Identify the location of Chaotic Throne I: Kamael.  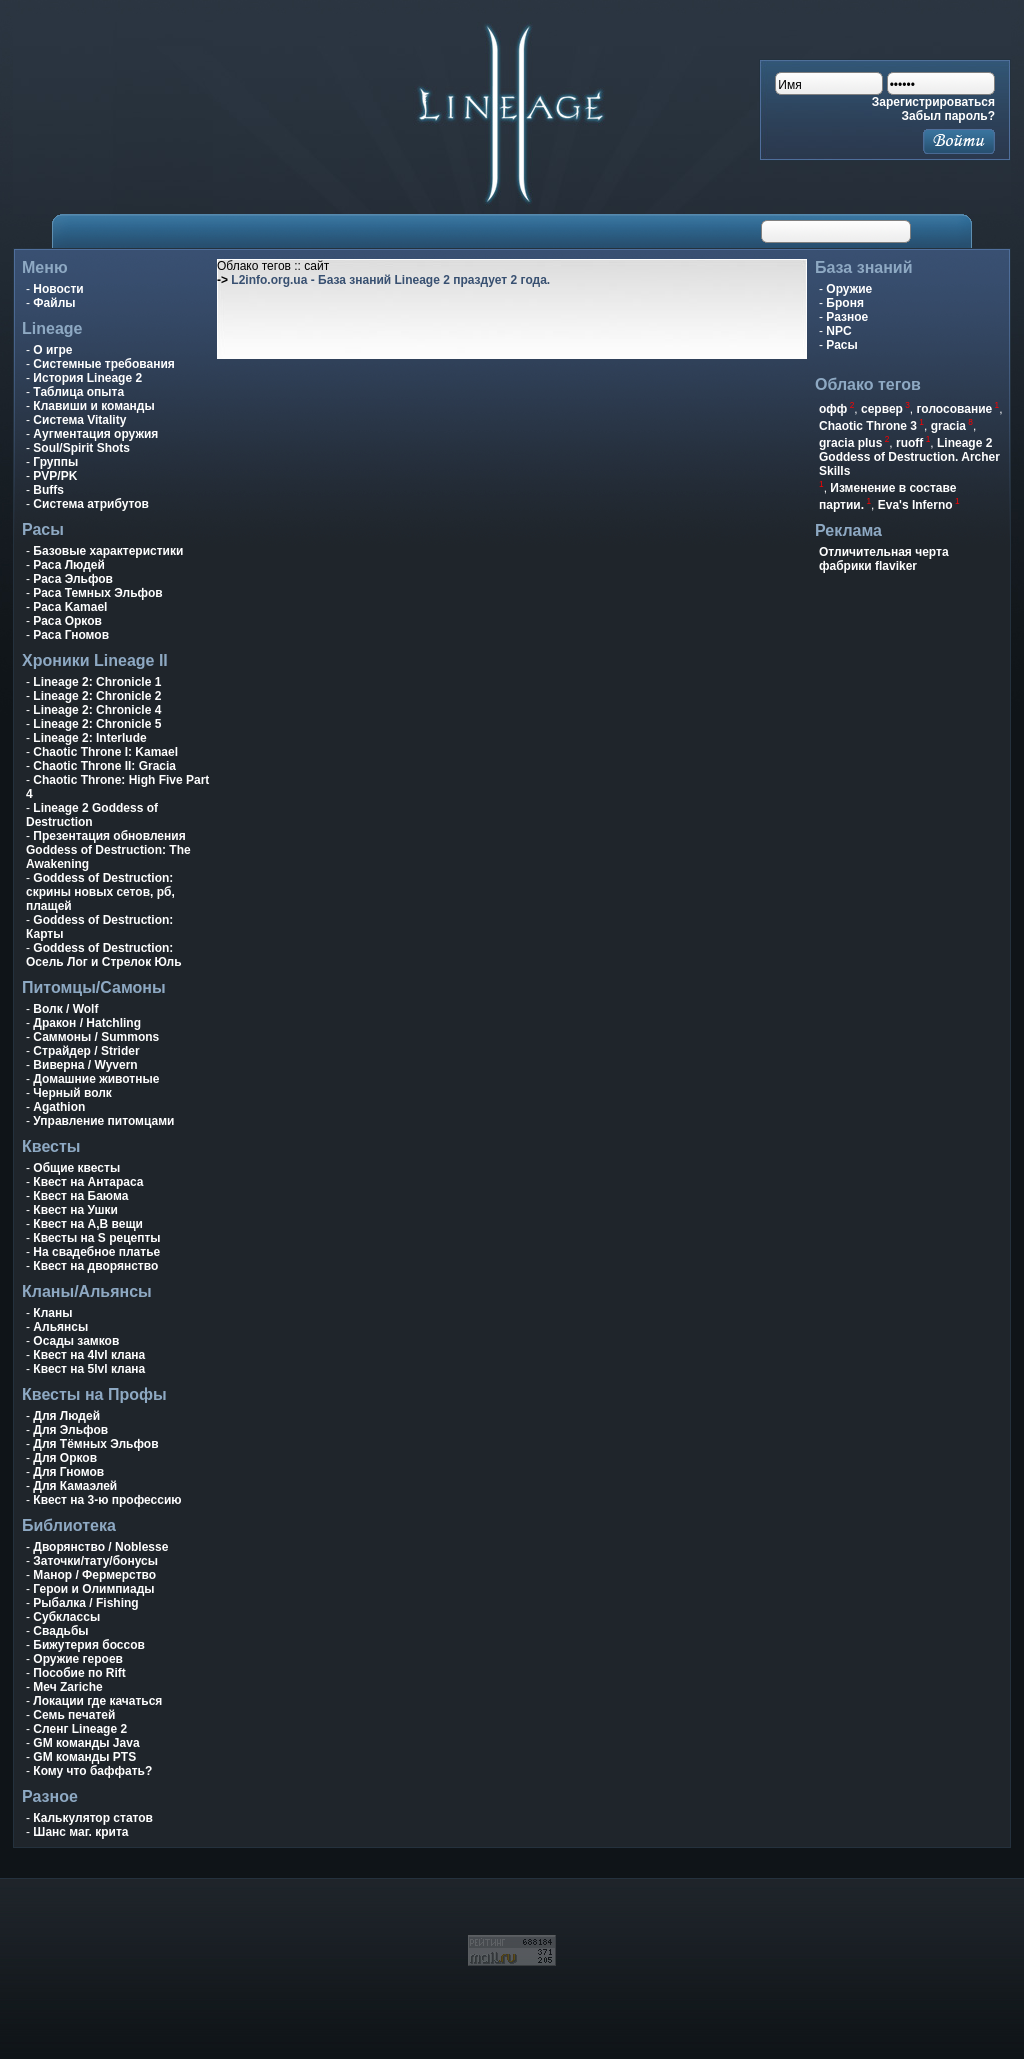
(105, 752).